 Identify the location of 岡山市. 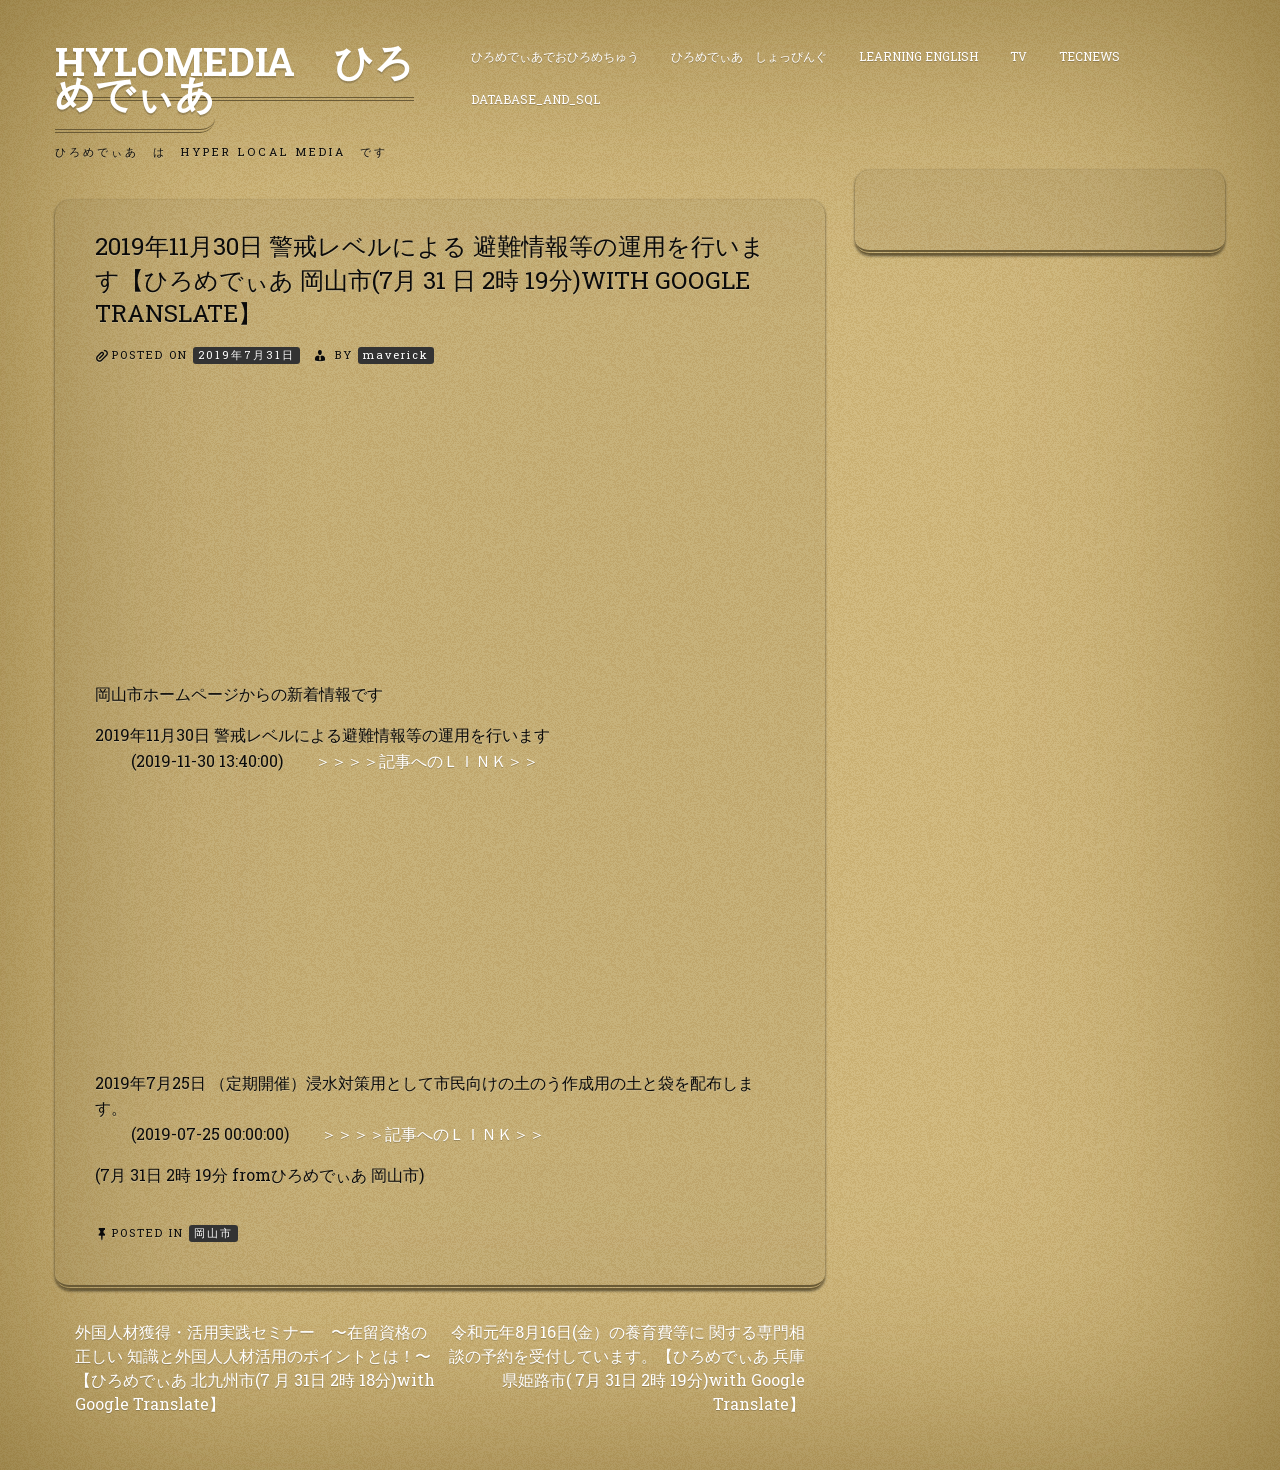
(213, 1232).